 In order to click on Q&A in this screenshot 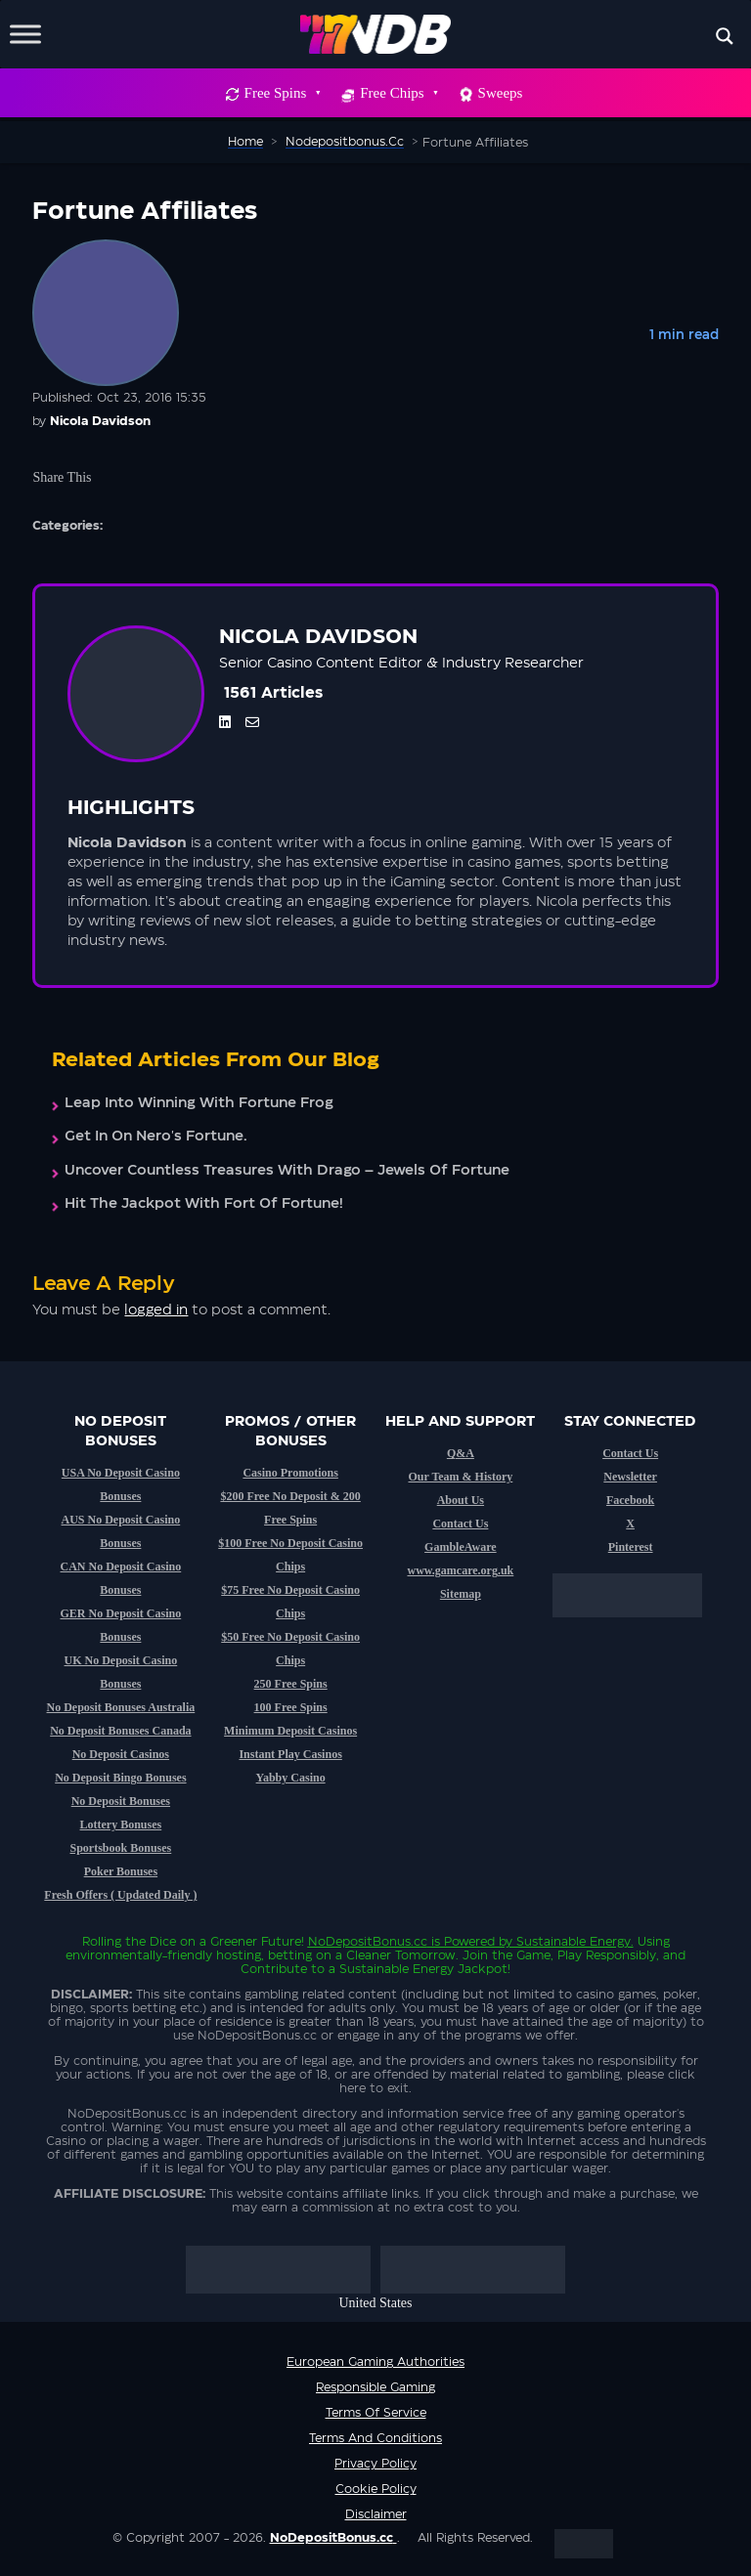, I will do `click(460, 1453)`.